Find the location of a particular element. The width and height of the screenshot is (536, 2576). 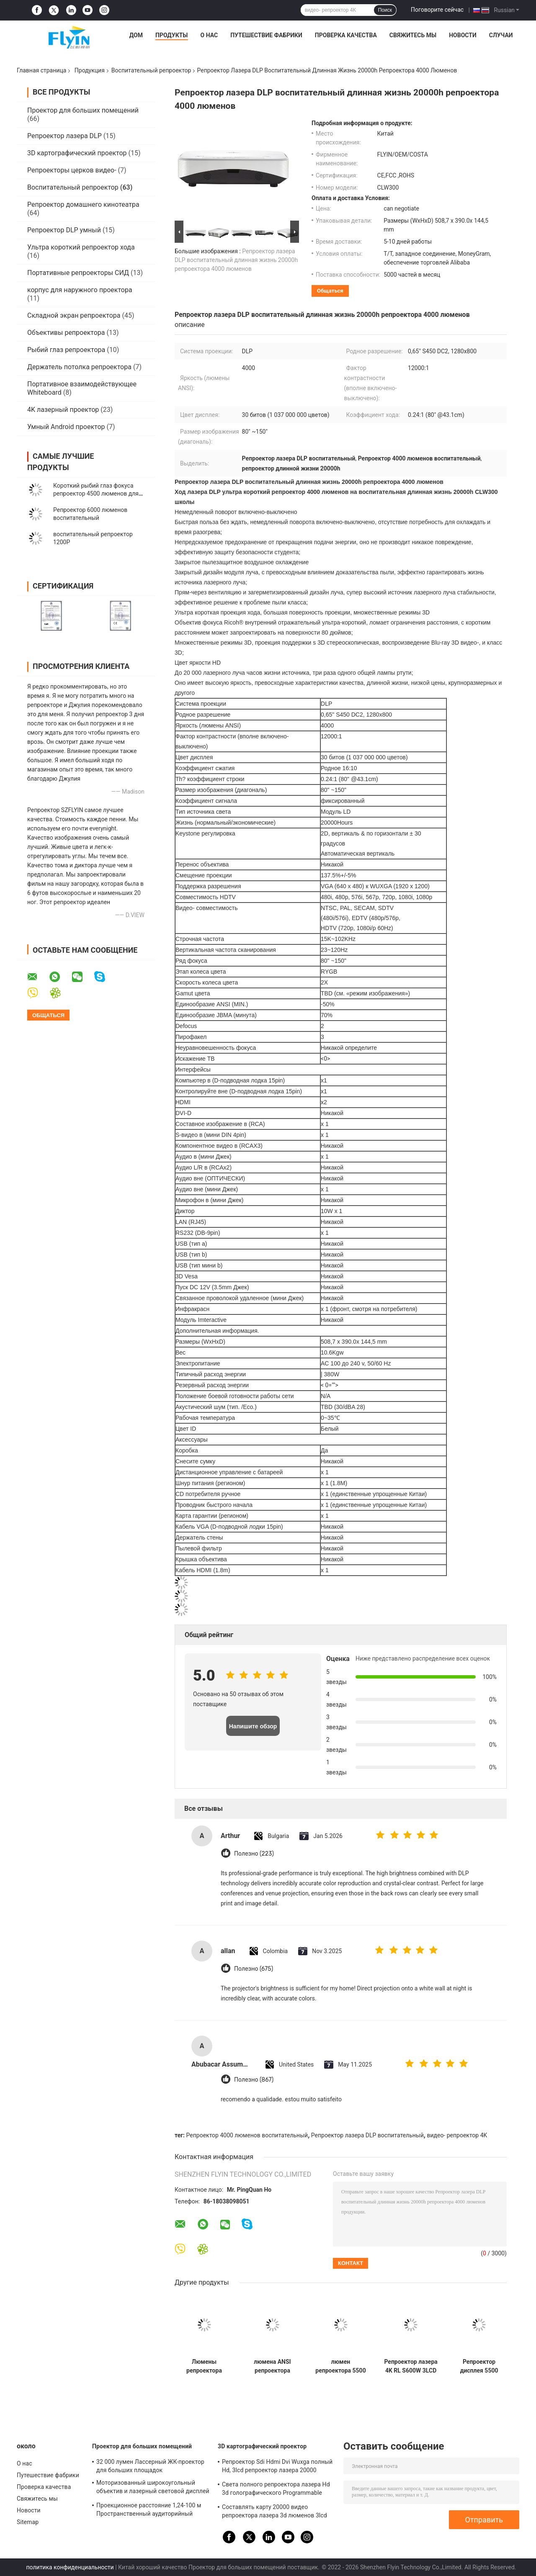

32 000 лумен Лассерный ЖК-проектор для больших площадок is located at coordinates (150, 2465).